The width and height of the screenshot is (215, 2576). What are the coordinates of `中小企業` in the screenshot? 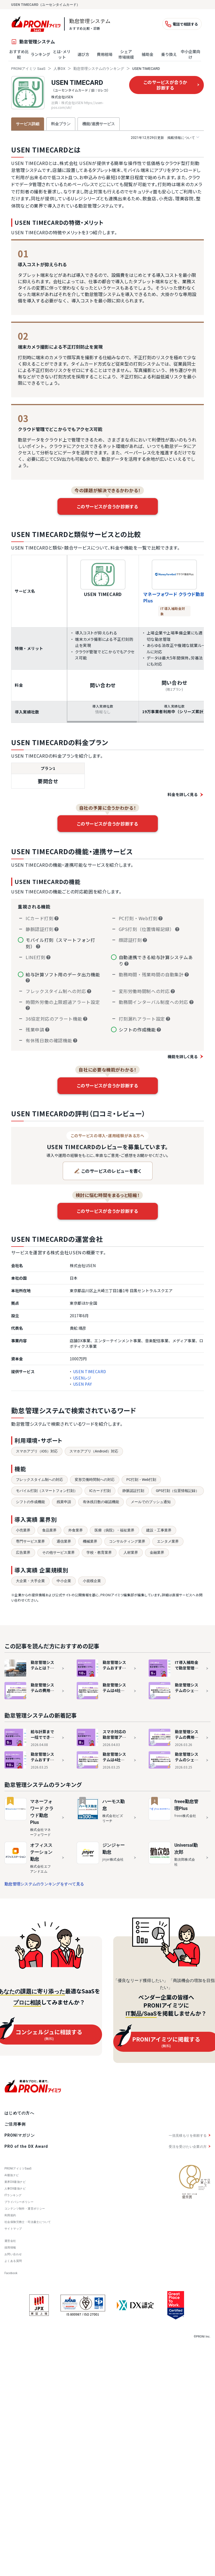 It's located at (64, 1581).